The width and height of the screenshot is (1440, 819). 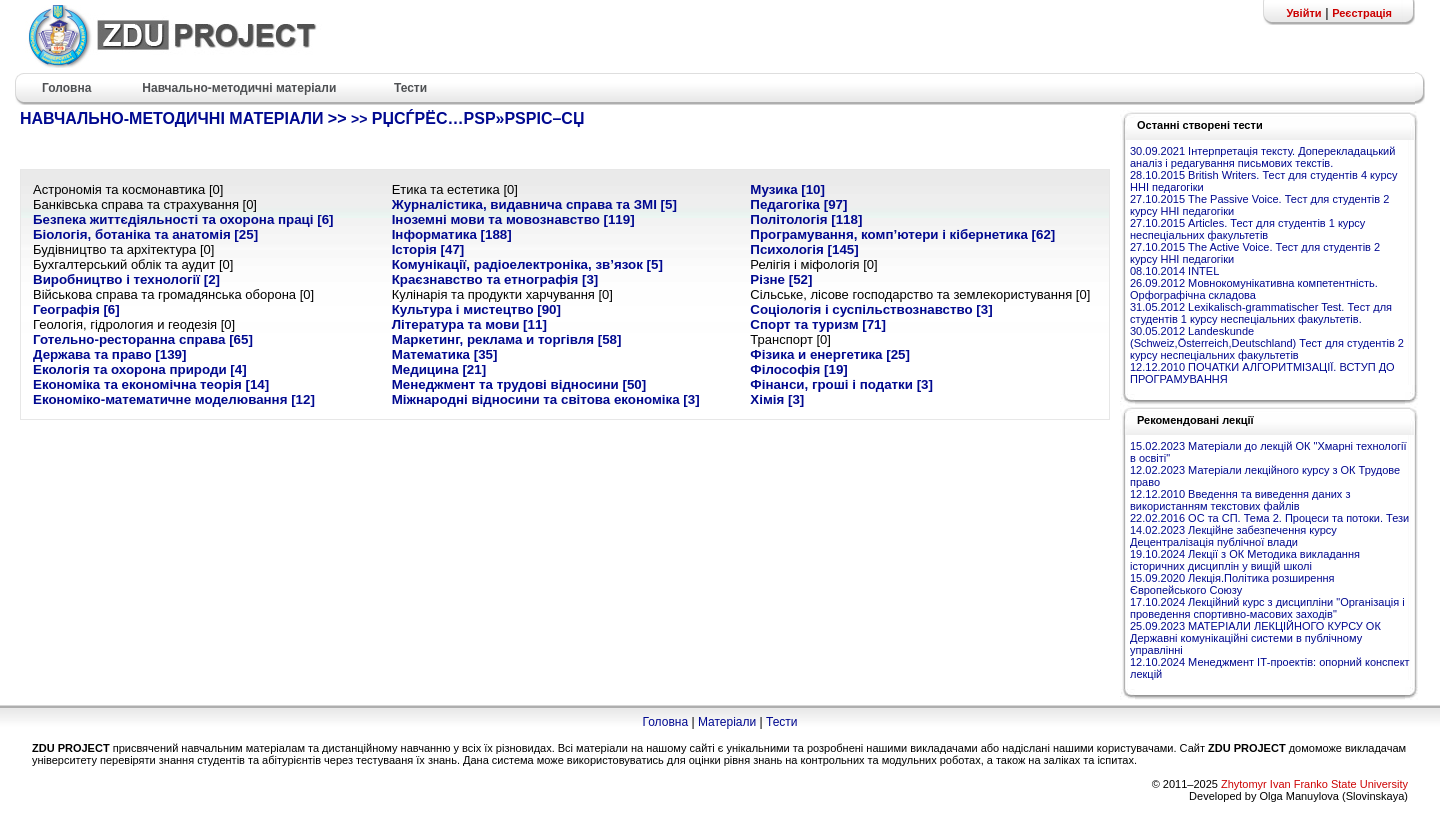 I want to click on Zhytomyr Ivan Franko State University, so click(x=1314, y=784).